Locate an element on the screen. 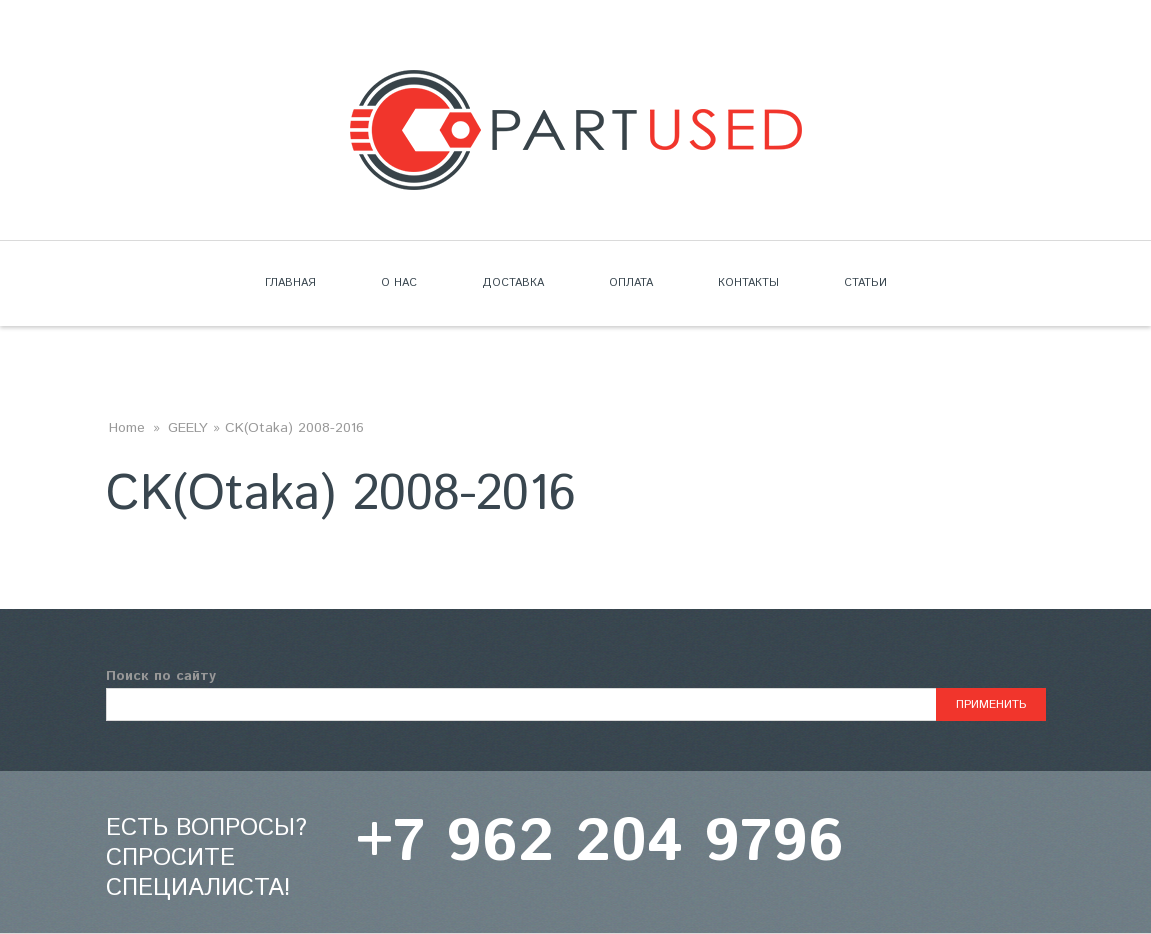  GEELY is located at coordinates (188, 428).